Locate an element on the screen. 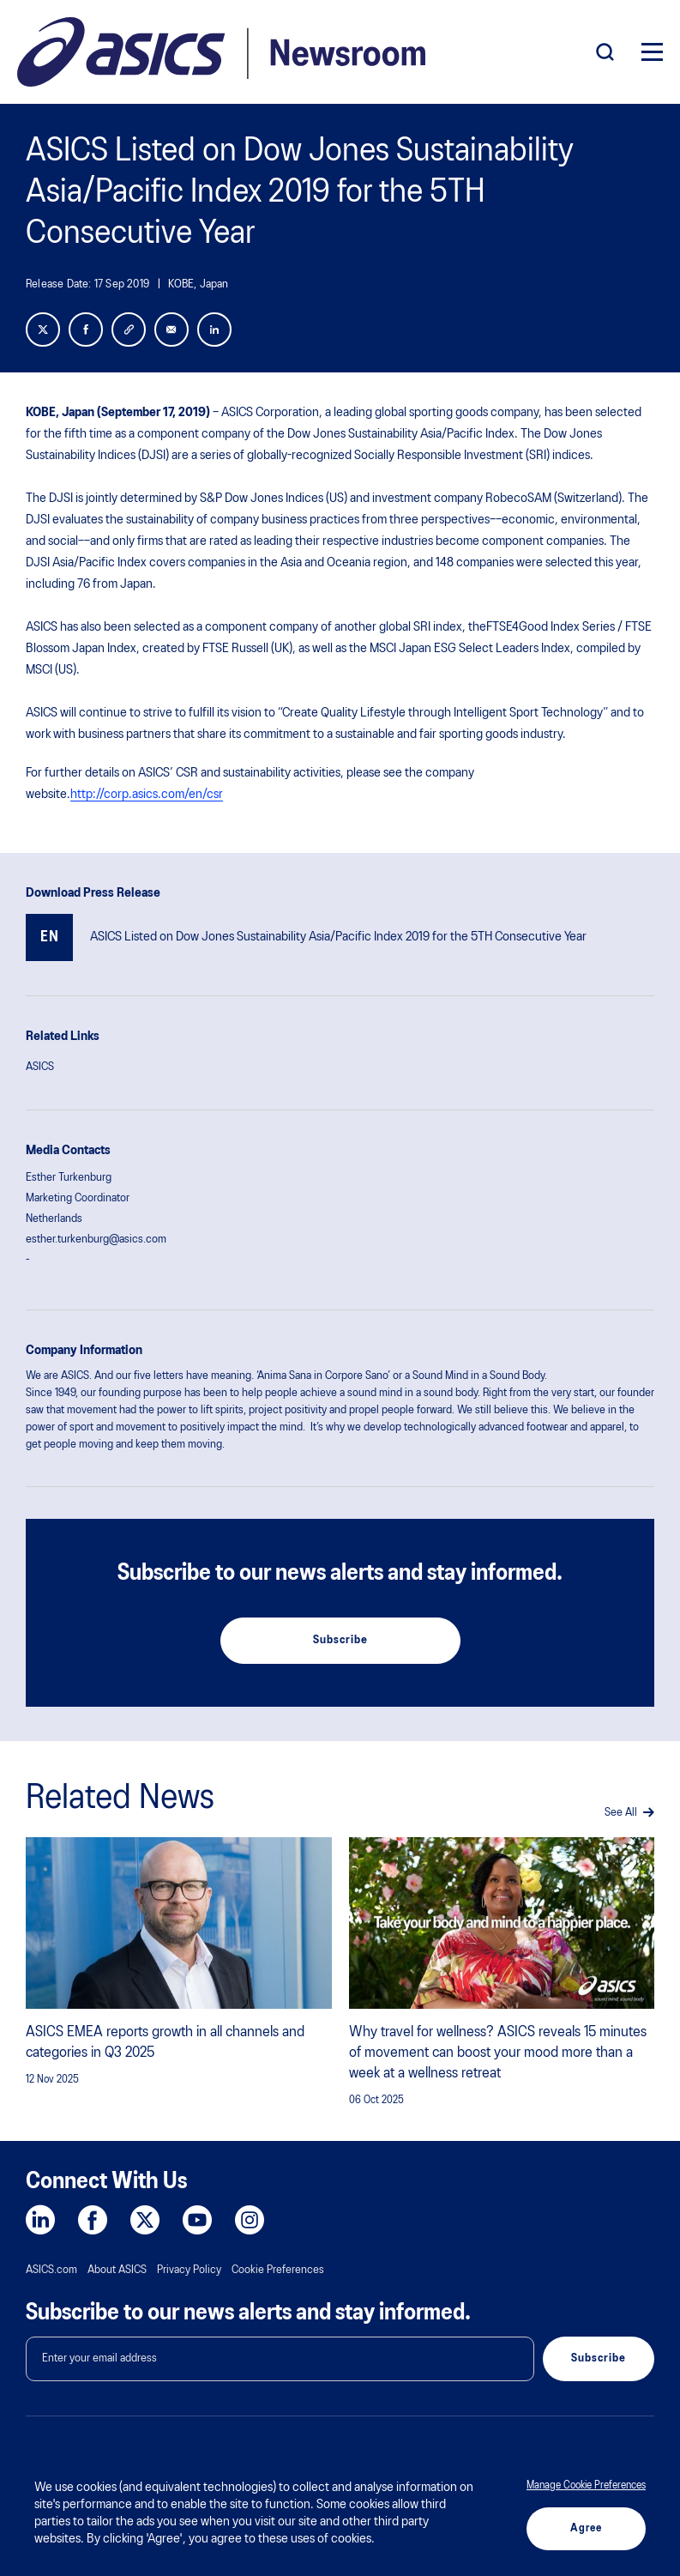  Privacy Policy is located at coordinates (189, 2270).